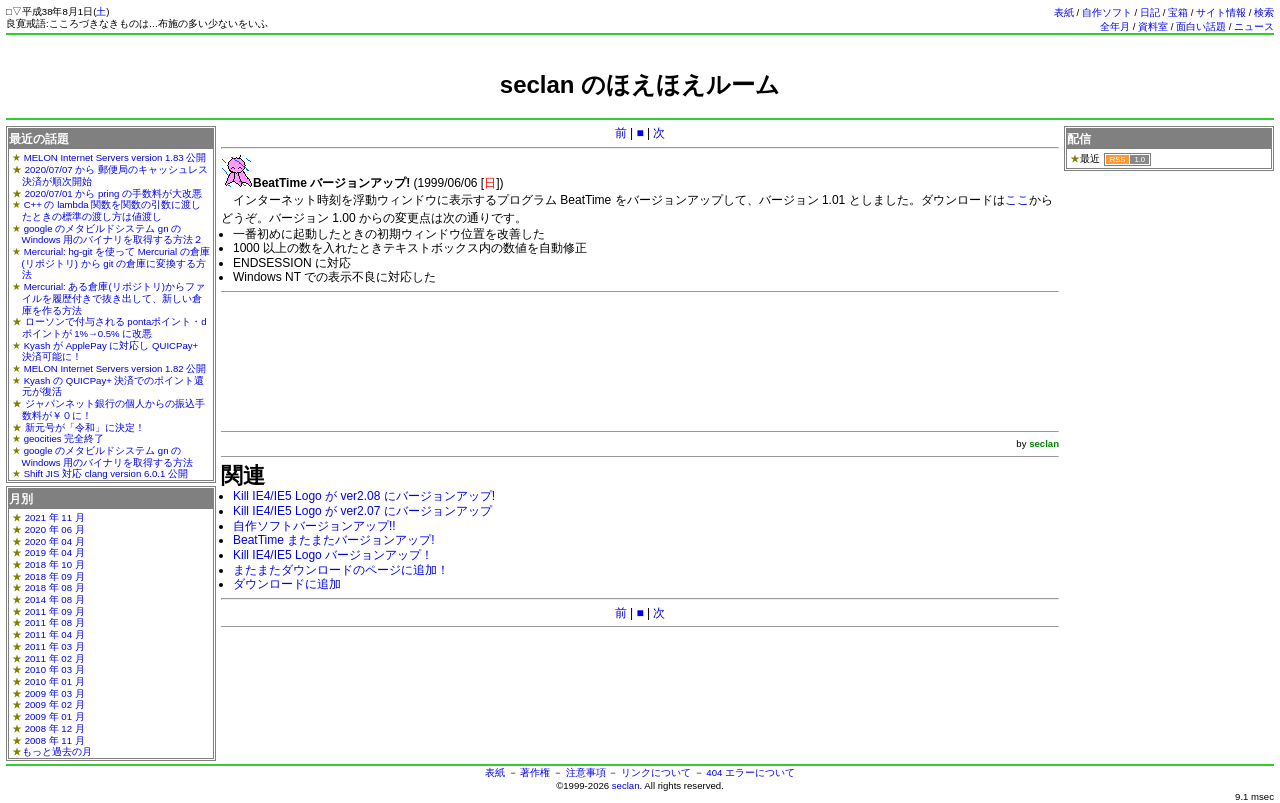  What do you see at coordinates (1264, 12) in the screenshot?
I see `検索` at bounding box center [1264, 12].